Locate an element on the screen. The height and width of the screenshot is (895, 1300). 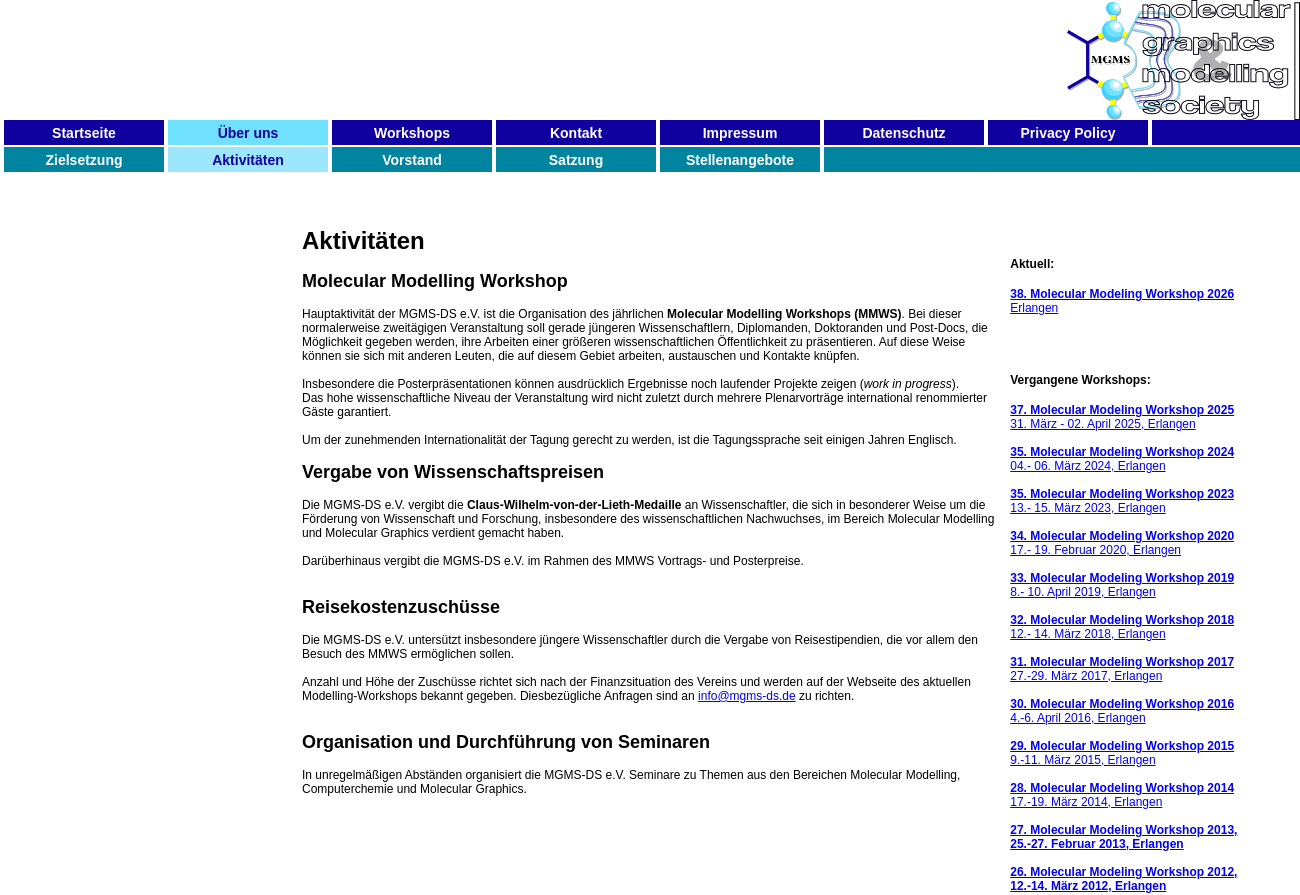
4.-6. April 2016, Erlangen is located at coordinates (1122, 711).